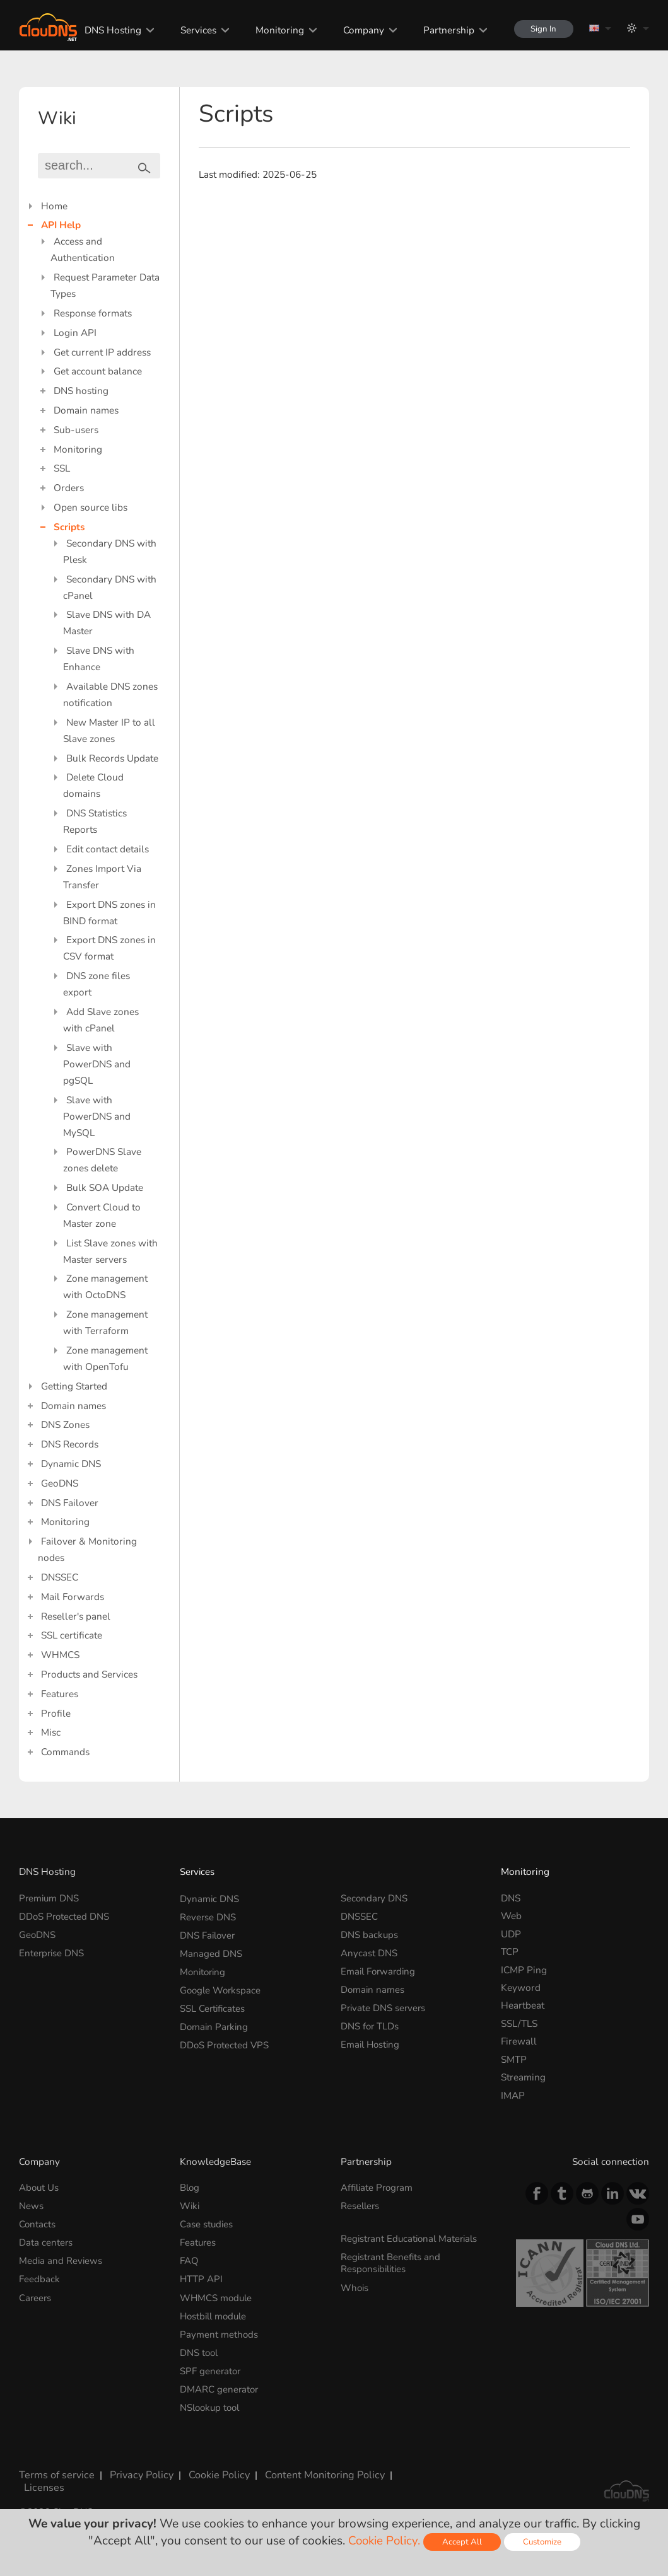  What do you see at coordinates (194, 30) in the screenshot?
I see `Services` at bounding box center [194, 30].